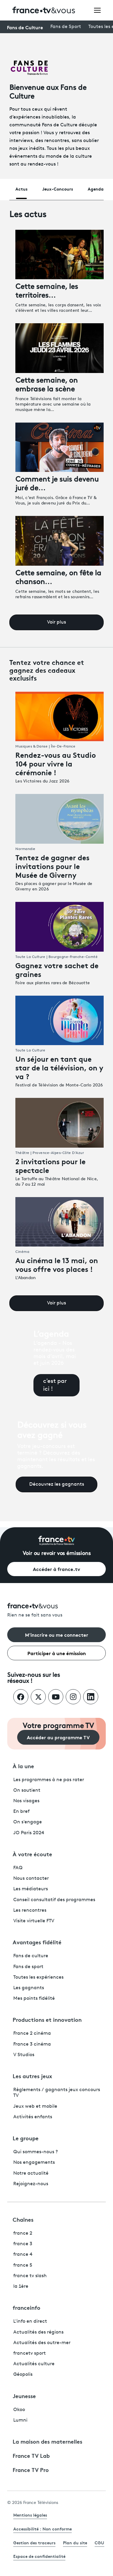 Image resolution: width=113 pixels, height=2576 pixels. I want to click on Actualités des outre-mer, so click(42, 2343).